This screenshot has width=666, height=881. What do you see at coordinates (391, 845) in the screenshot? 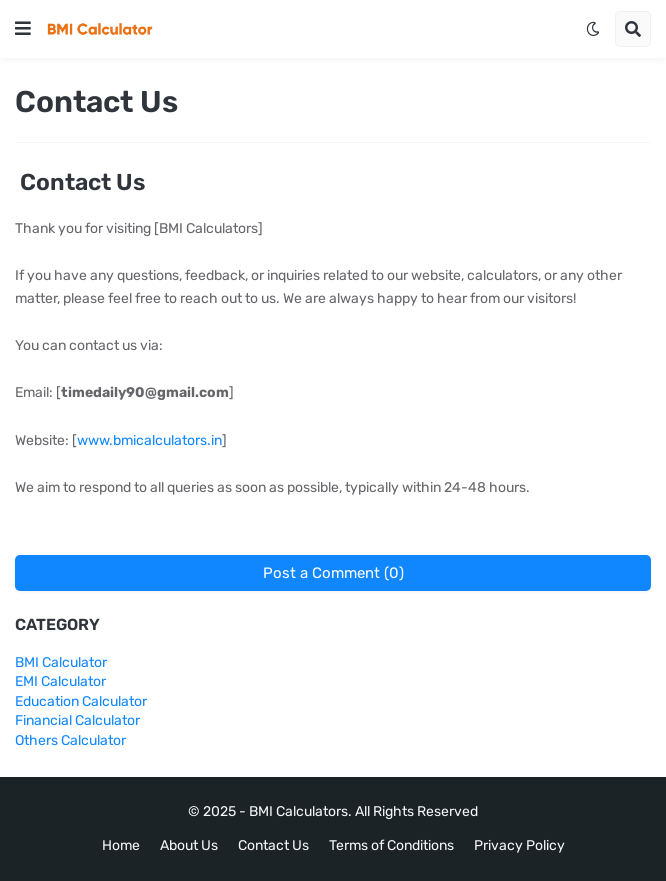
I see `Terms of Conditions` at bounding box center [391, 845].